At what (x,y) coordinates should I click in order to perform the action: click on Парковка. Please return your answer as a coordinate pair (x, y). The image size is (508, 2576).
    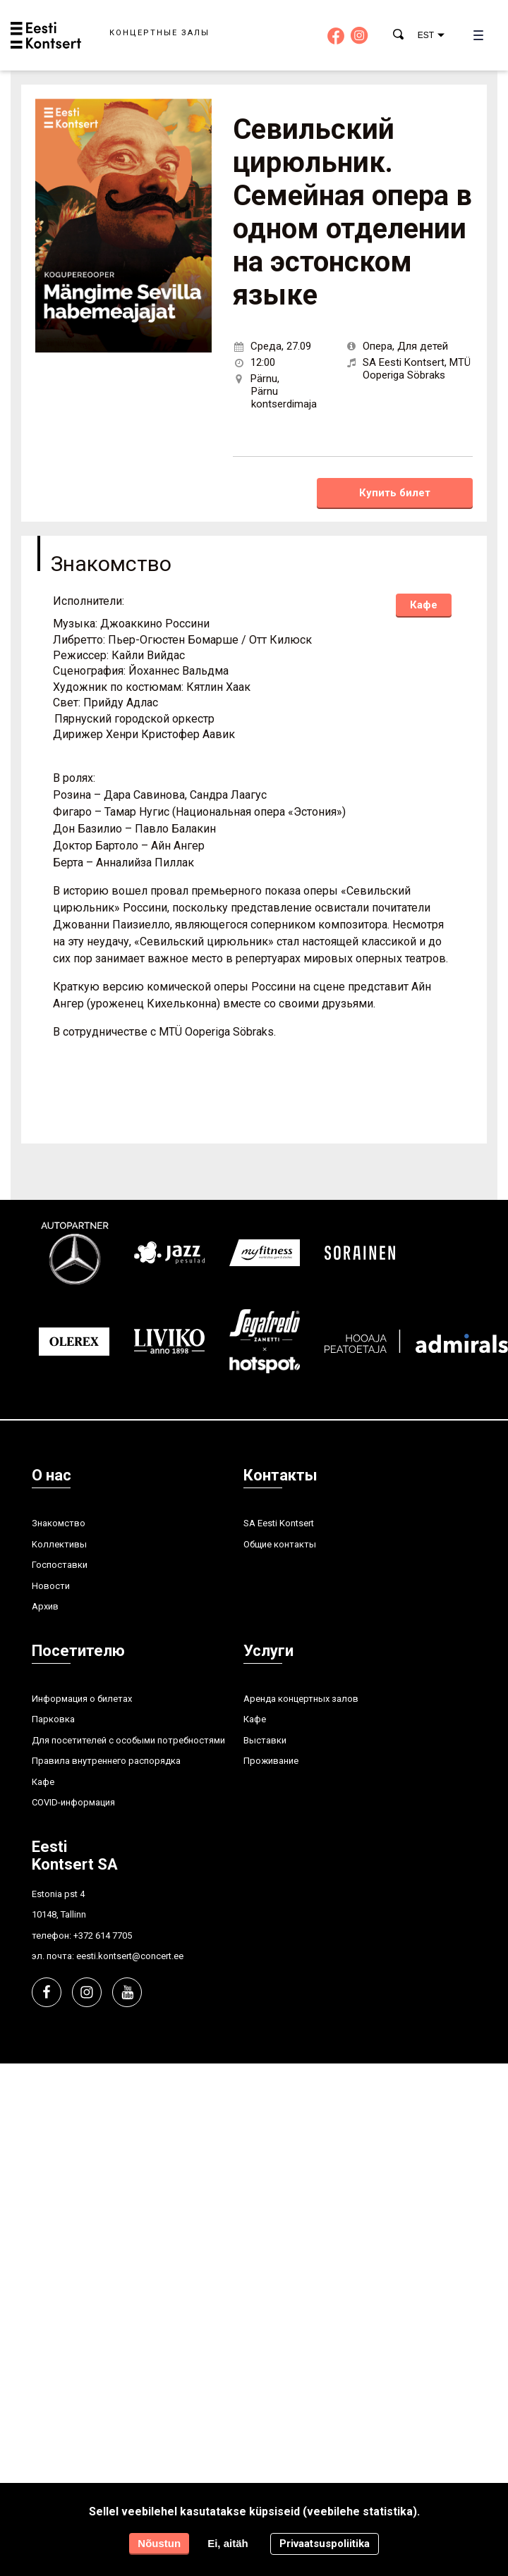
    Looking at the image, I should click on (53, 1719).